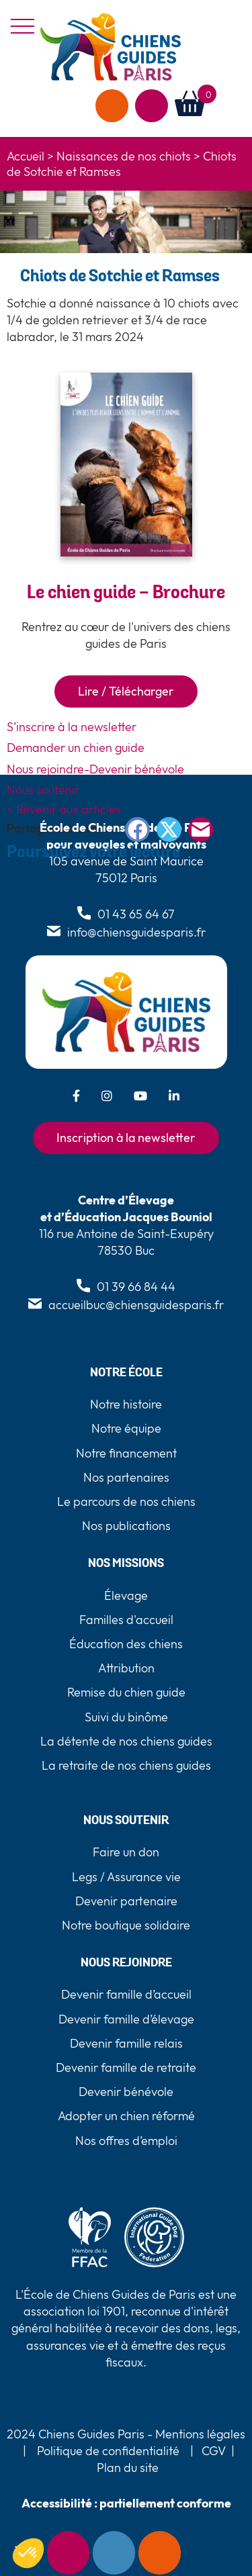 The height and width of the screenshot is (2576, 252). What do you see at coordinates (159, 2553) in the screenshot?
I see `Faire un don` at bounding box center [159, 2553].